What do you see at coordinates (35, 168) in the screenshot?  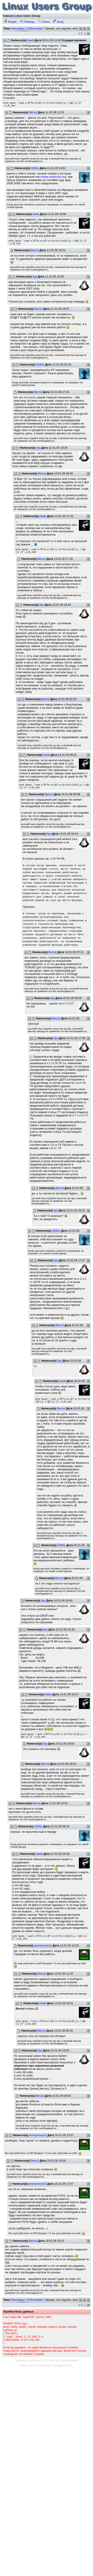 I see `G0thic` at bounding box center [35, 168].